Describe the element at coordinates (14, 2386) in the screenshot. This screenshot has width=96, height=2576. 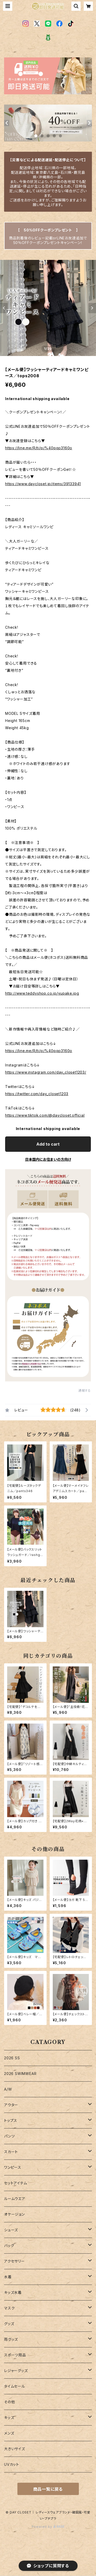
I see `タイムセール` at that location.